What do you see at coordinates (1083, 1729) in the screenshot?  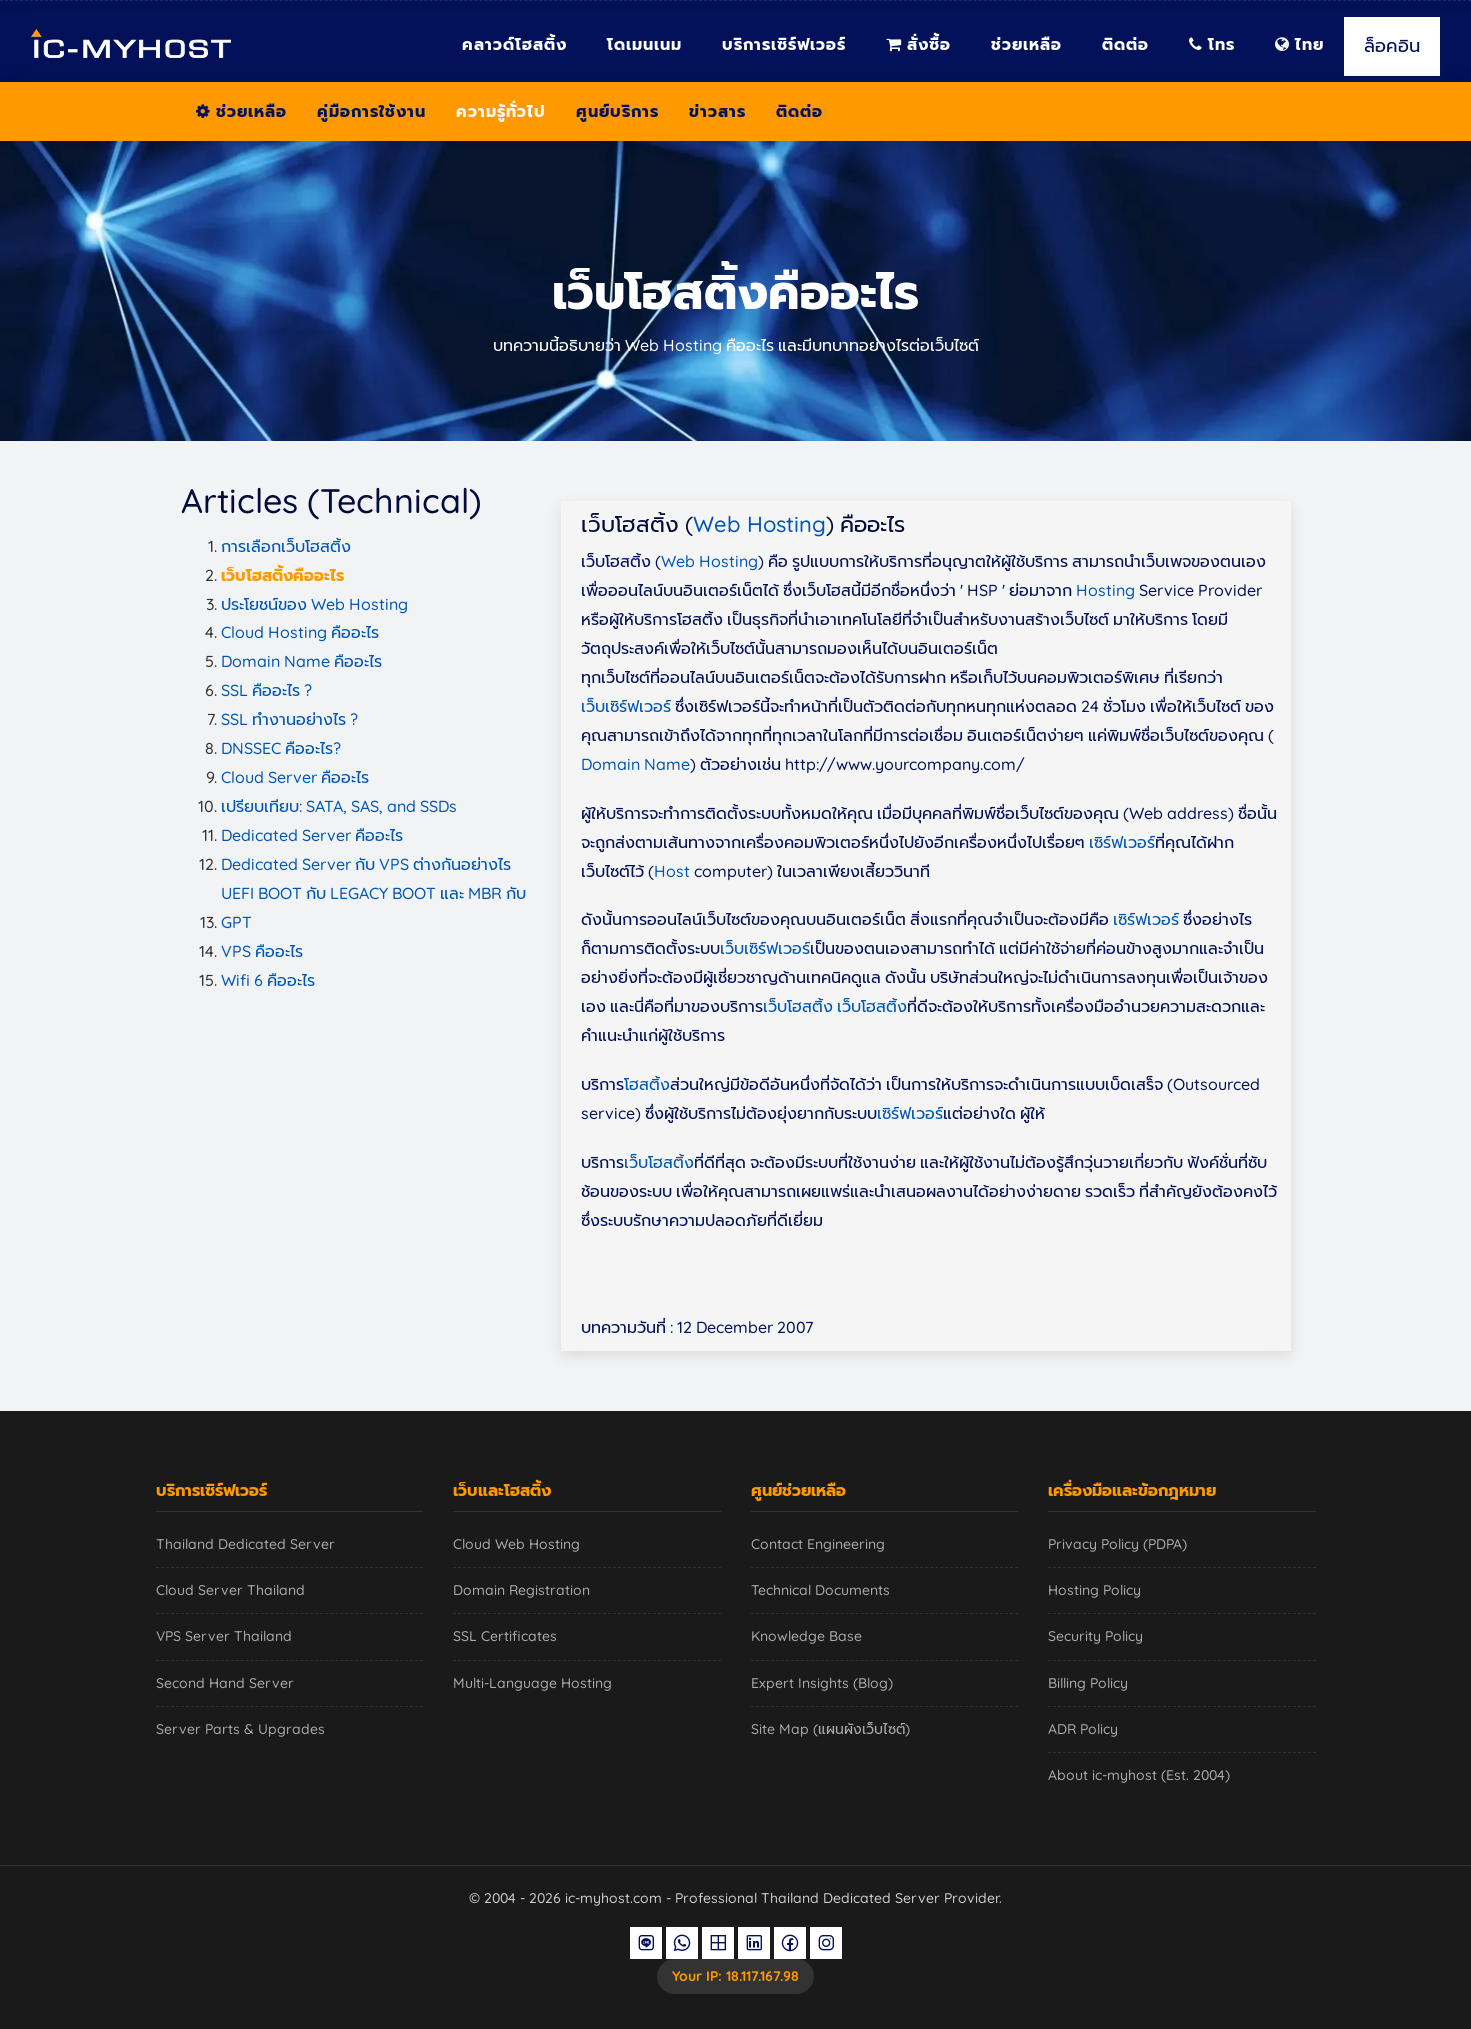 I see `ADR Policy` at bounding box center [1083, 1729].